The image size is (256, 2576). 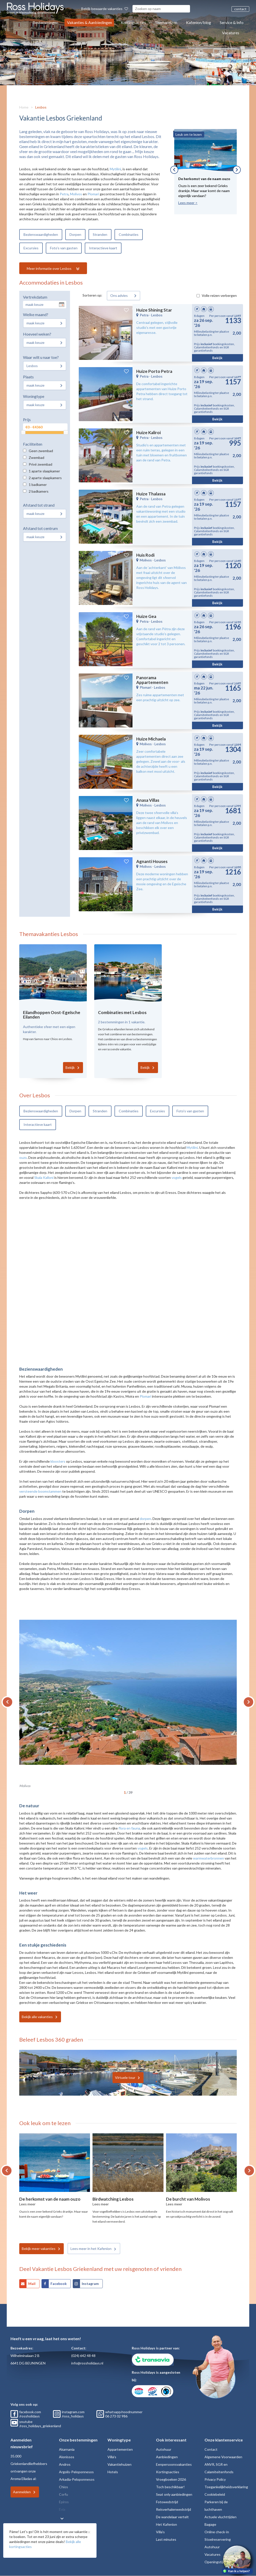 What do you see at coordinates (27, 419) in the screenshot?
I see `Prijs` at bounding box center [27, 419].